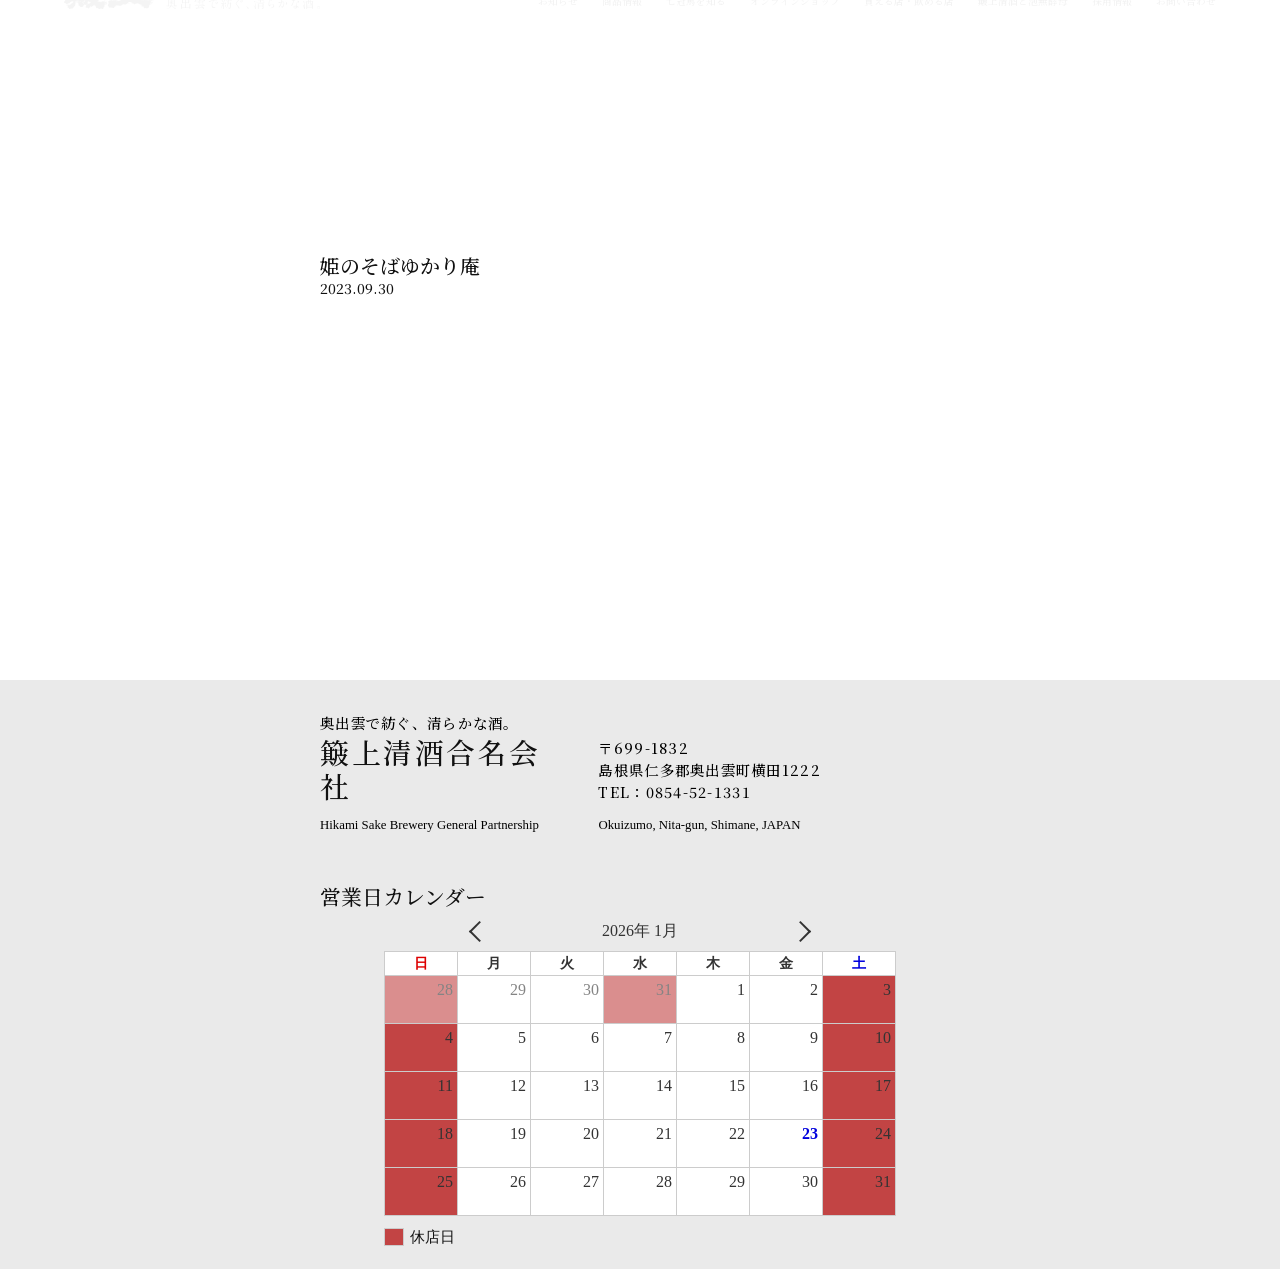  What do you see at coordinates (909, 96) in the screenshot?
I see `買える店・飲める店` at bounding box center [909, 96].